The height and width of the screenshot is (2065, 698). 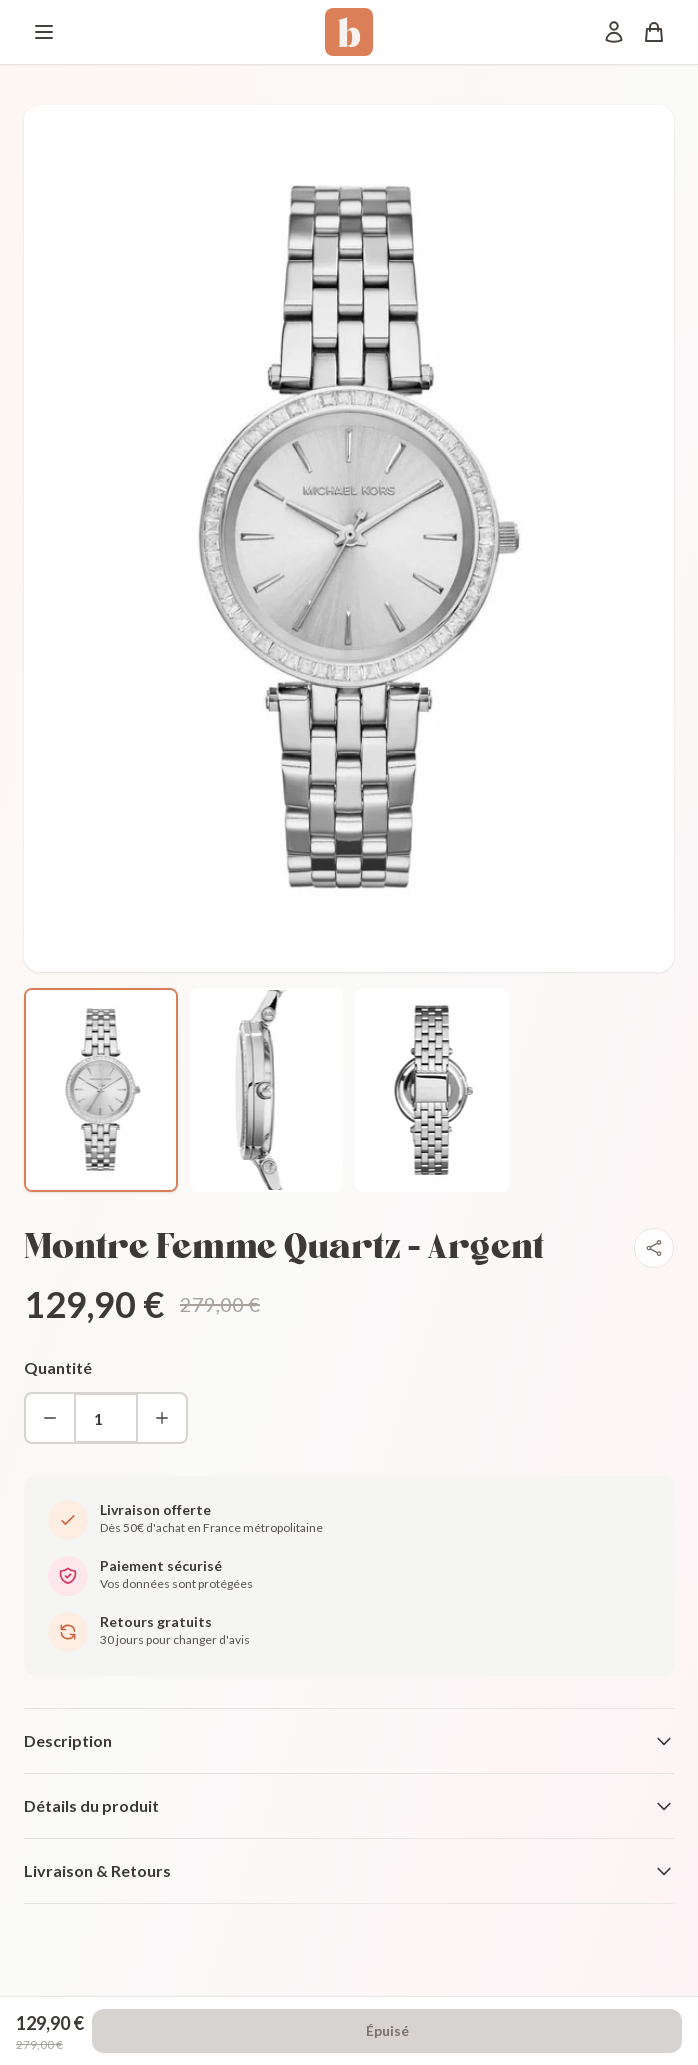 What do you see at coordinates (387, 2030) in the screenshot?
I see `Épuisé` at bounding box center [387, 2030].